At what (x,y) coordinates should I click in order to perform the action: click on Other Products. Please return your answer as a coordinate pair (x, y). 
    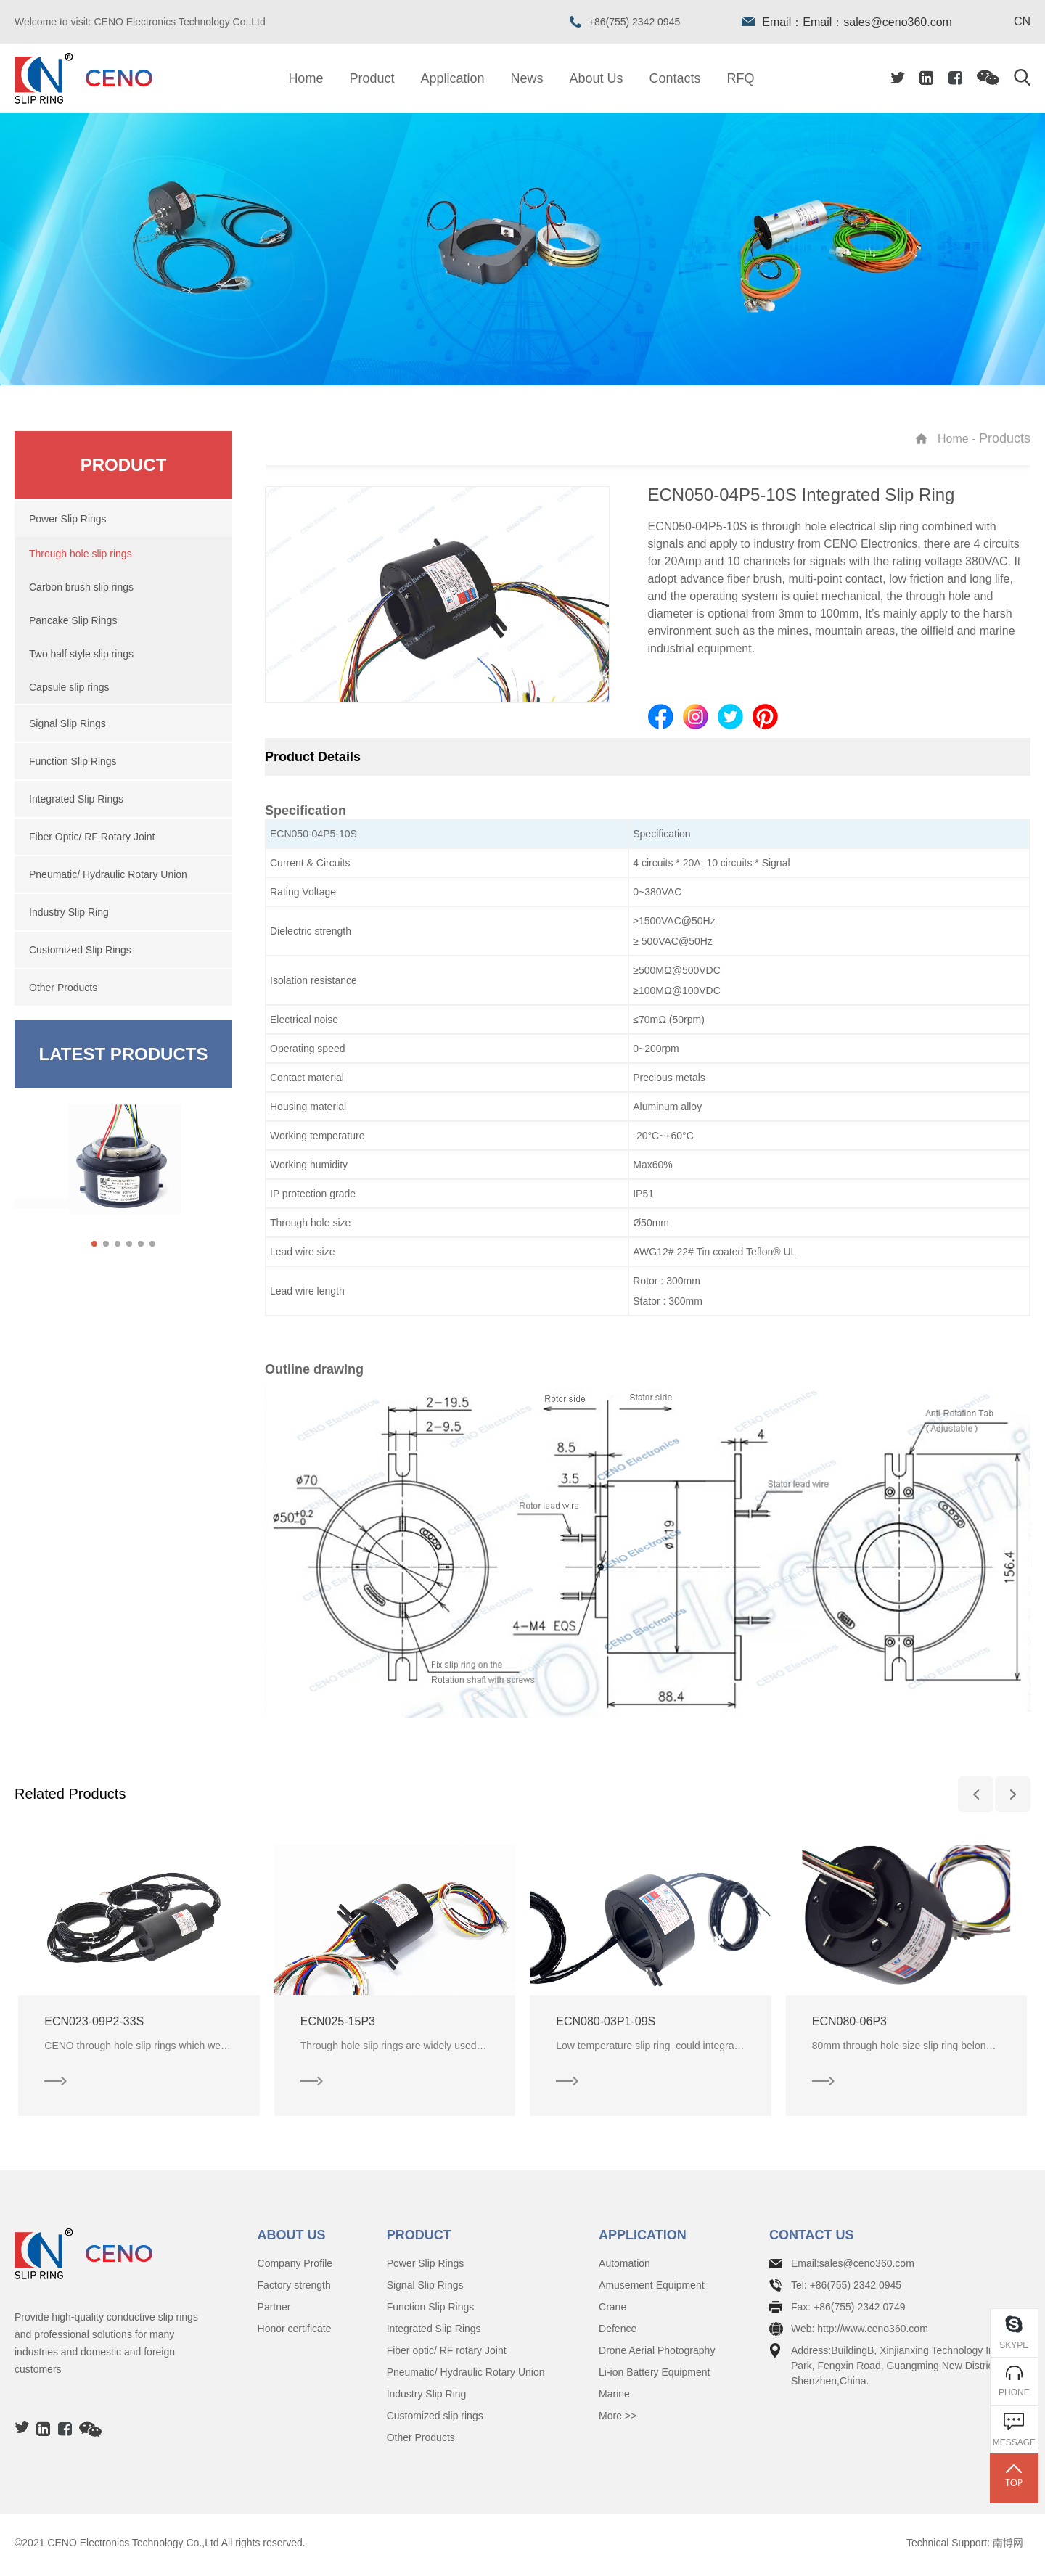
    Looking at the image, I should click on (421, 2442).